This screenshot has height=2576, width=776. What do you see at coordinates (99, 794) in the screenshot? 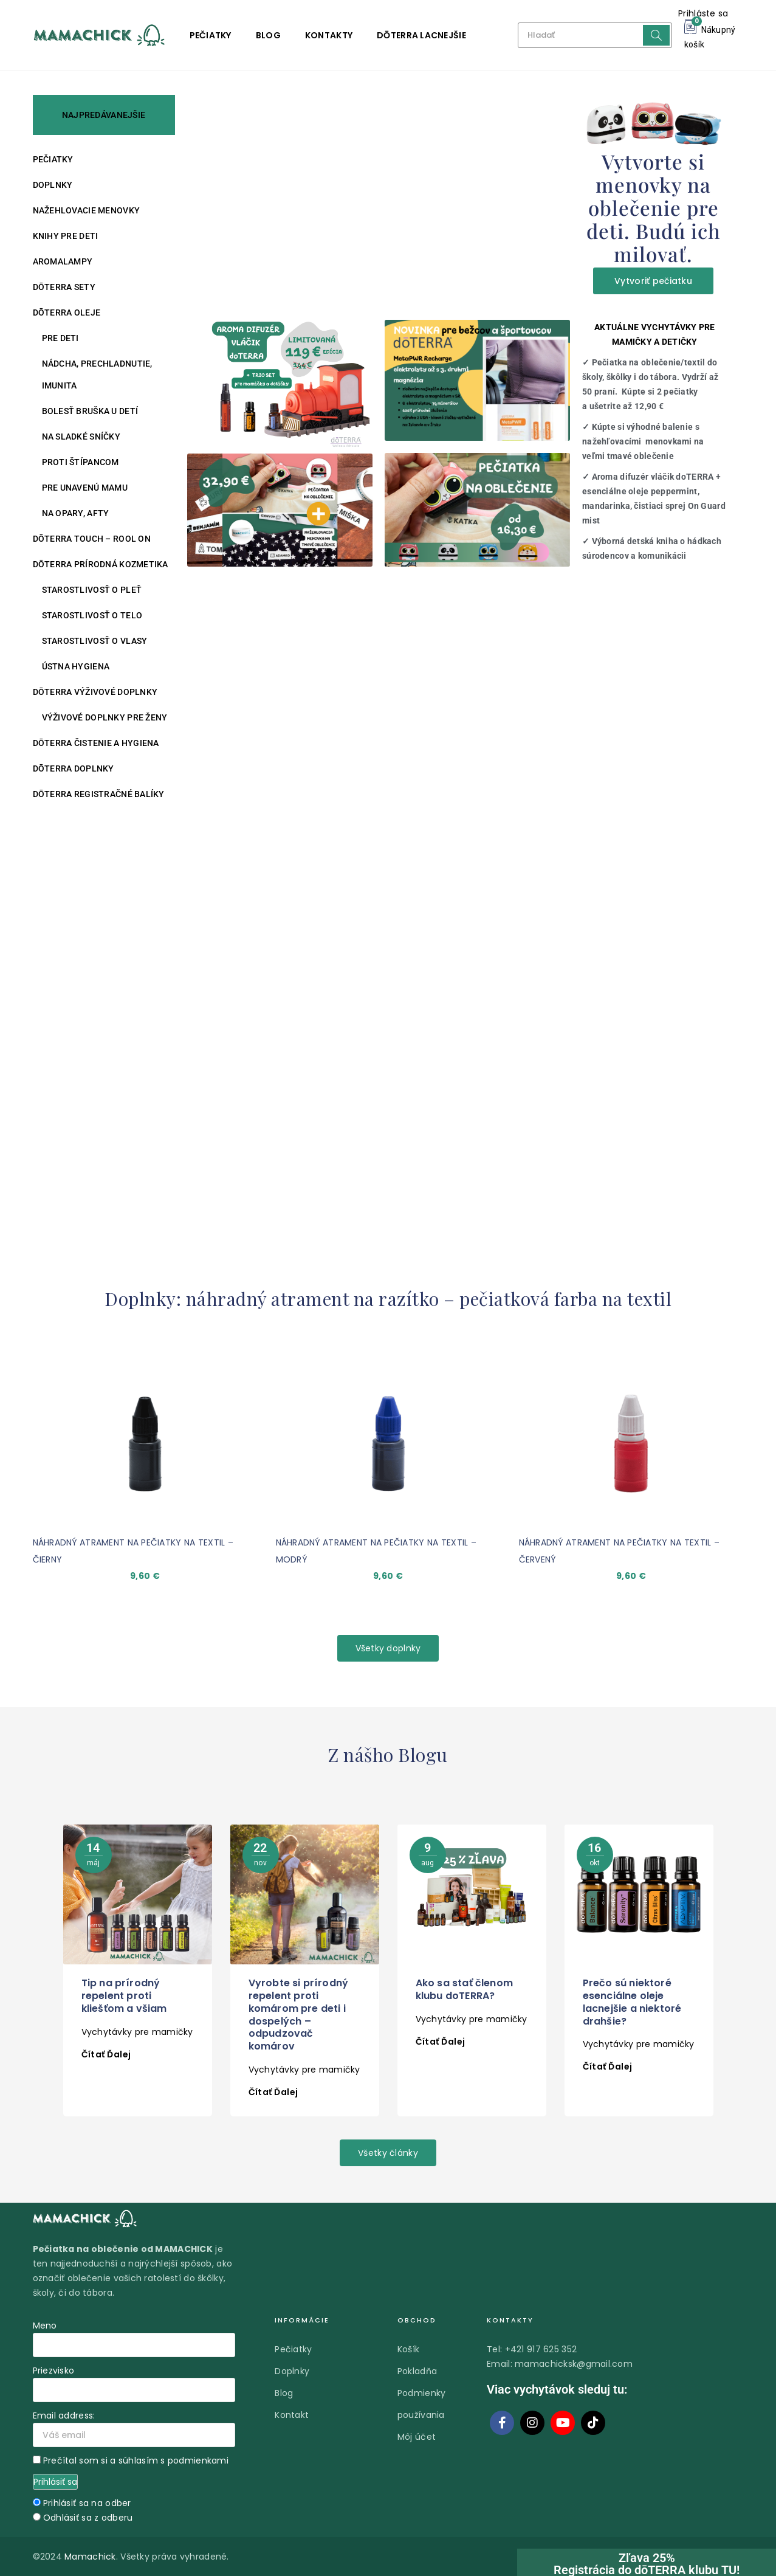
I see `DŌTERRA REGISTRAČNÉ BALÍKY` at bounding box center [99, 794].